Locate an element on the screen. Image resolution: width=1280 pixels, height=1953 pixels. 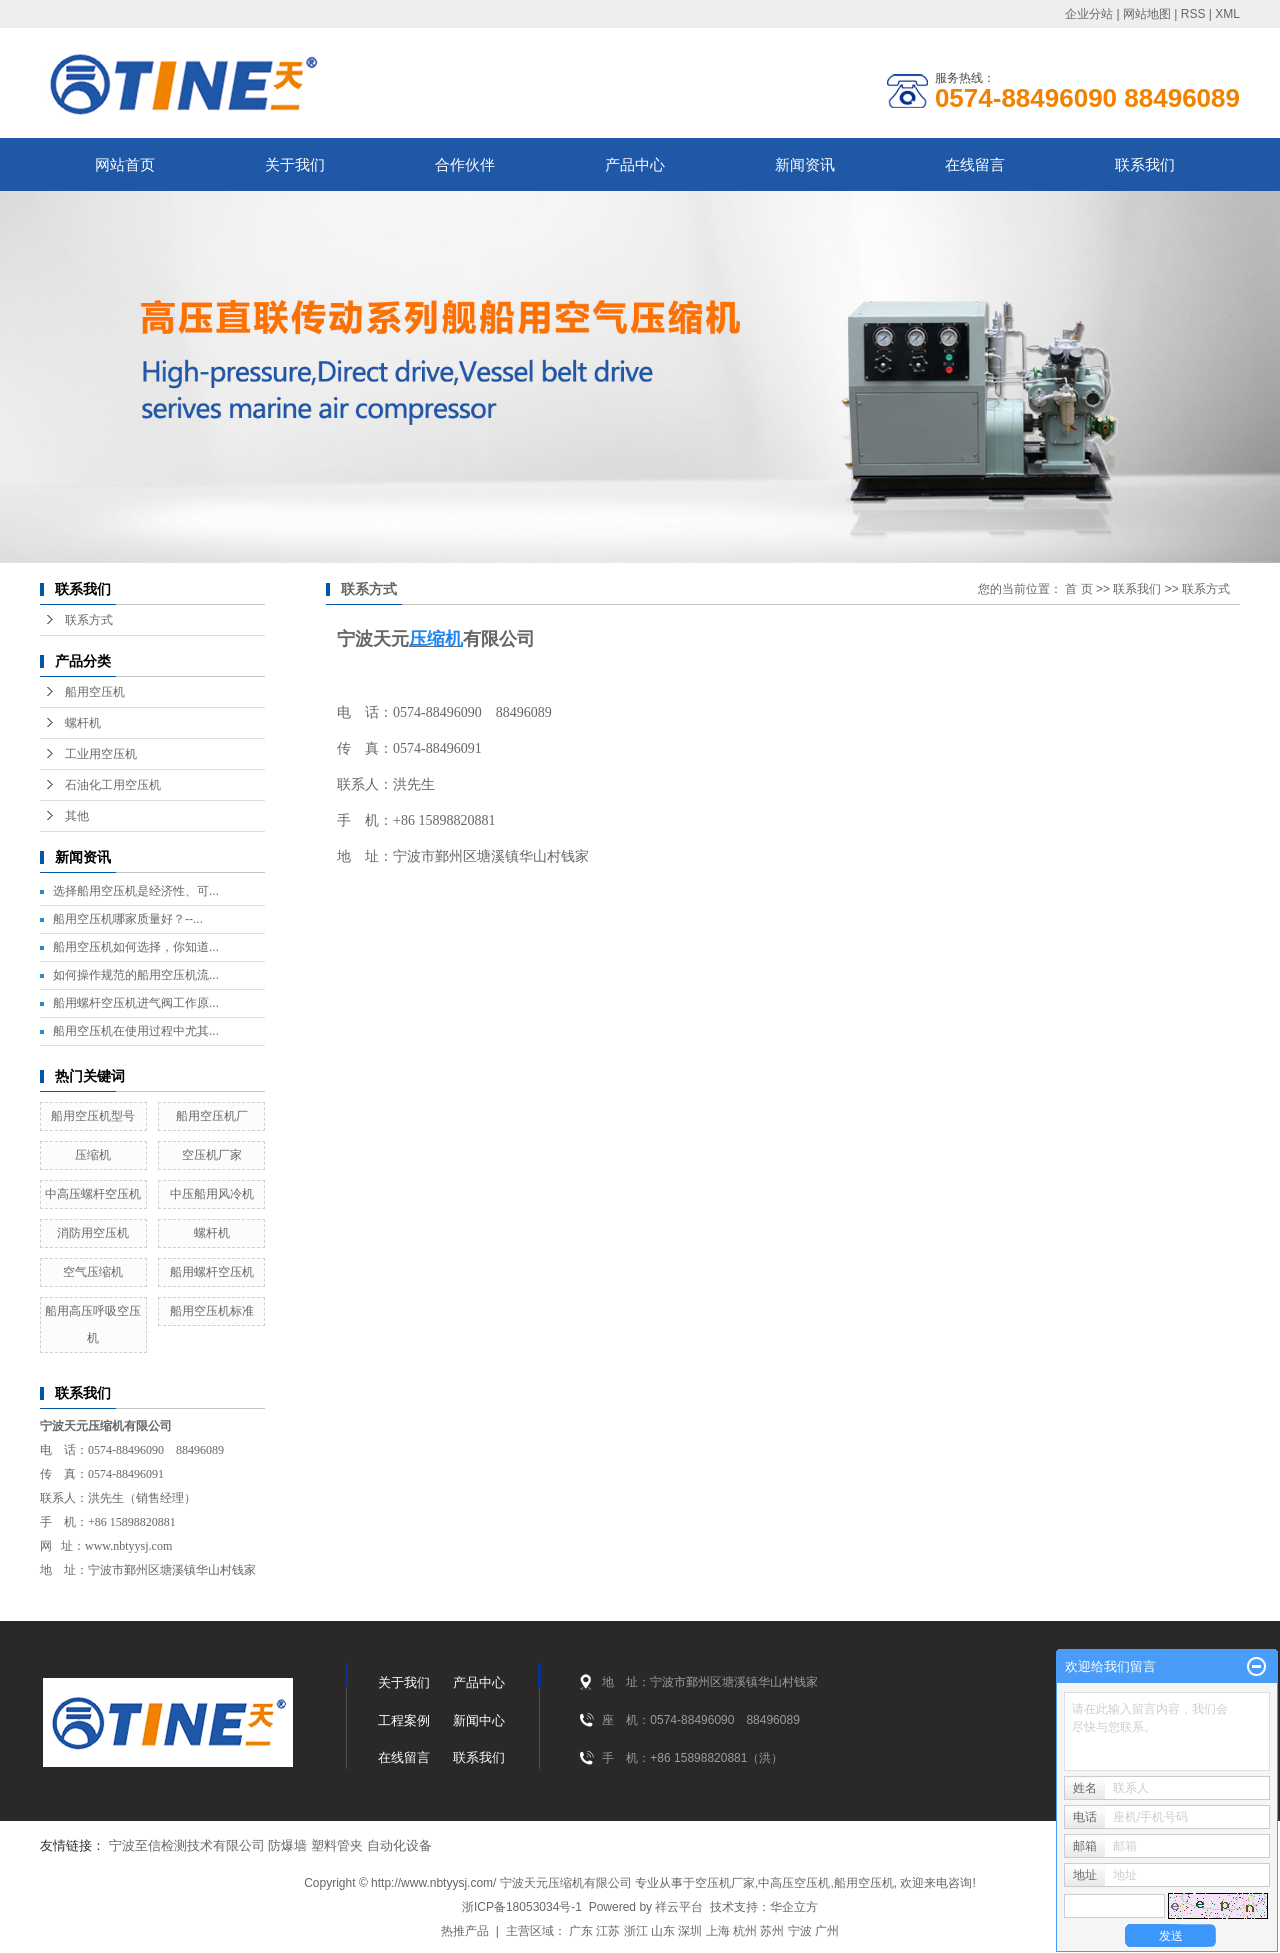
苏州 is located at coordinates (772, 1931).